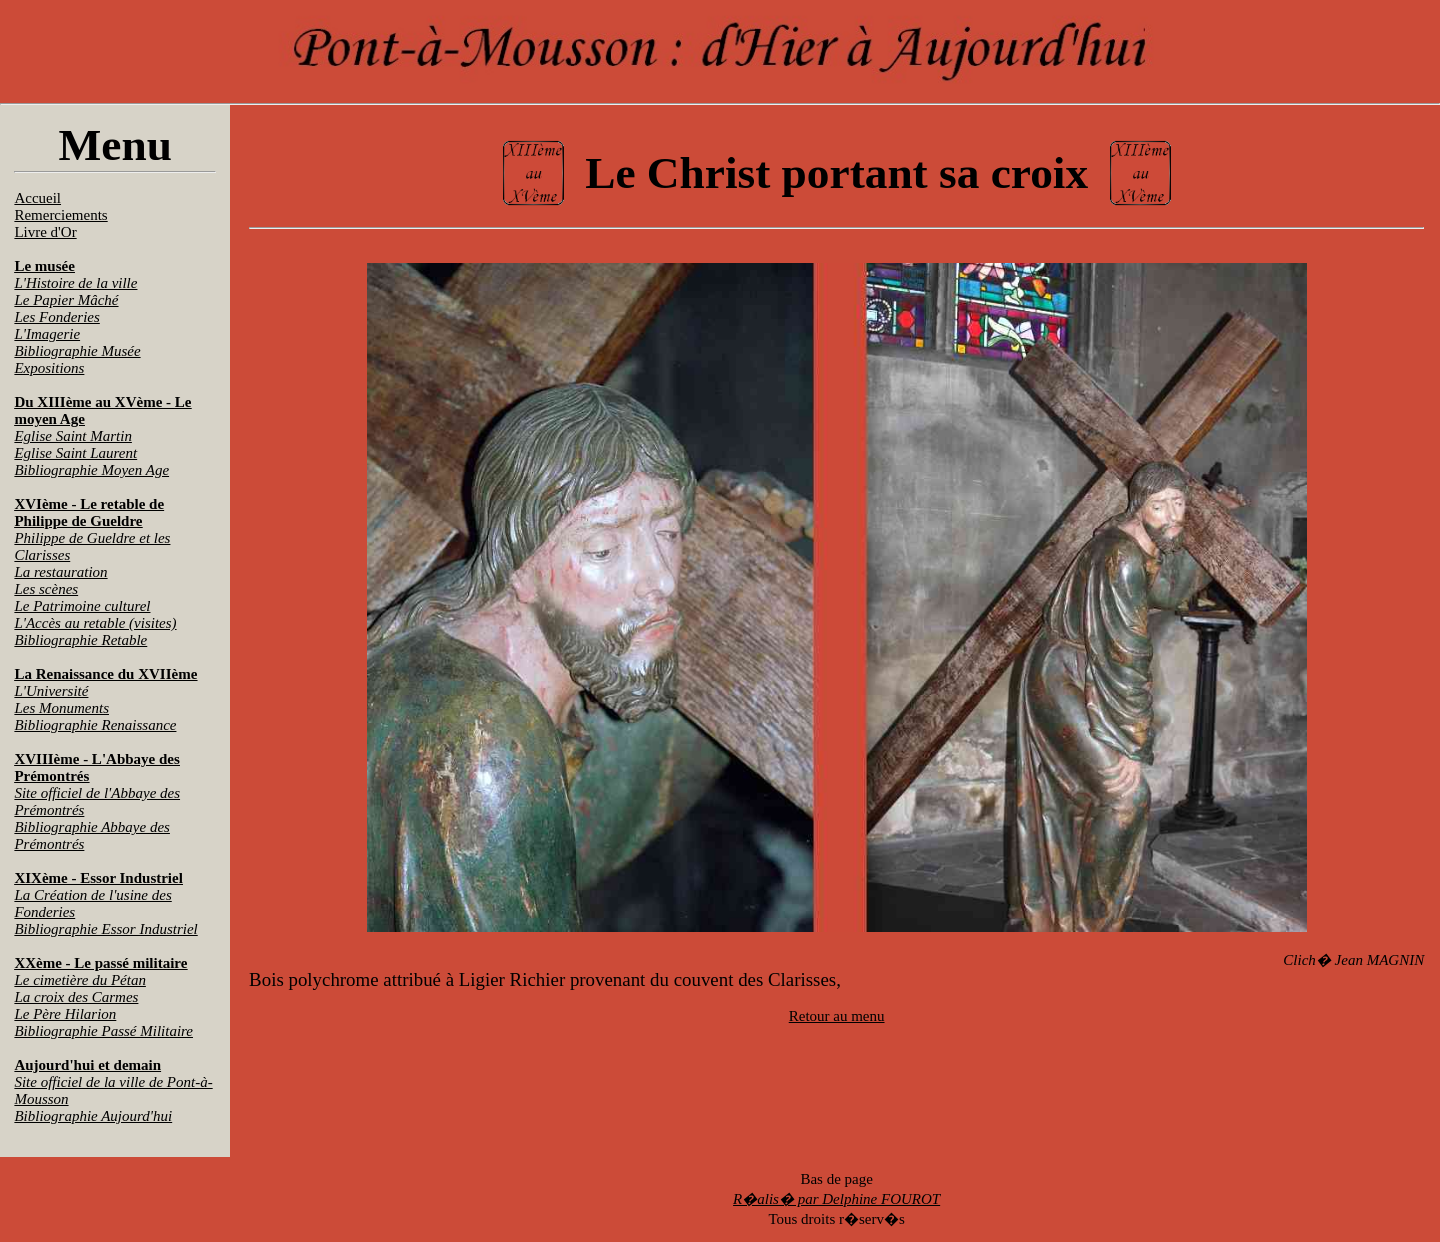  I want to click on Eglise Saint Laurent, so click(75, 453).